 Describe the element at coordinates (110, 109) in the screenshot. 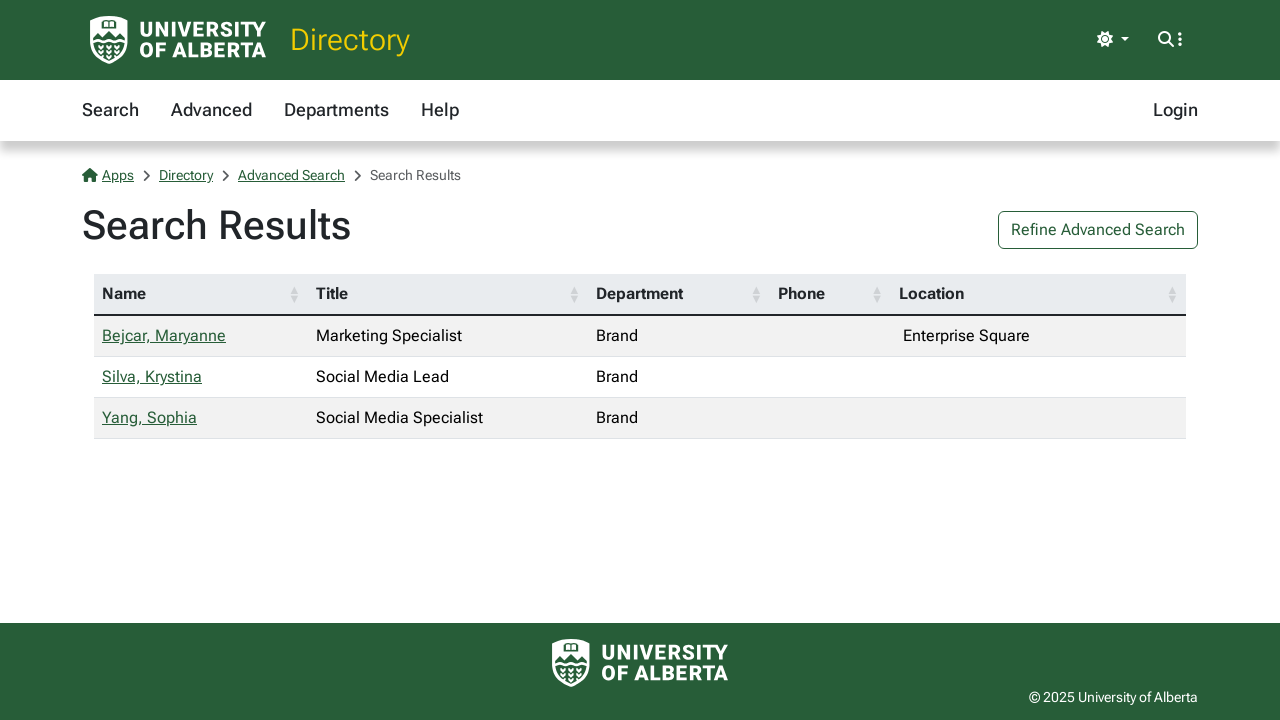

I see `Search` at that location.